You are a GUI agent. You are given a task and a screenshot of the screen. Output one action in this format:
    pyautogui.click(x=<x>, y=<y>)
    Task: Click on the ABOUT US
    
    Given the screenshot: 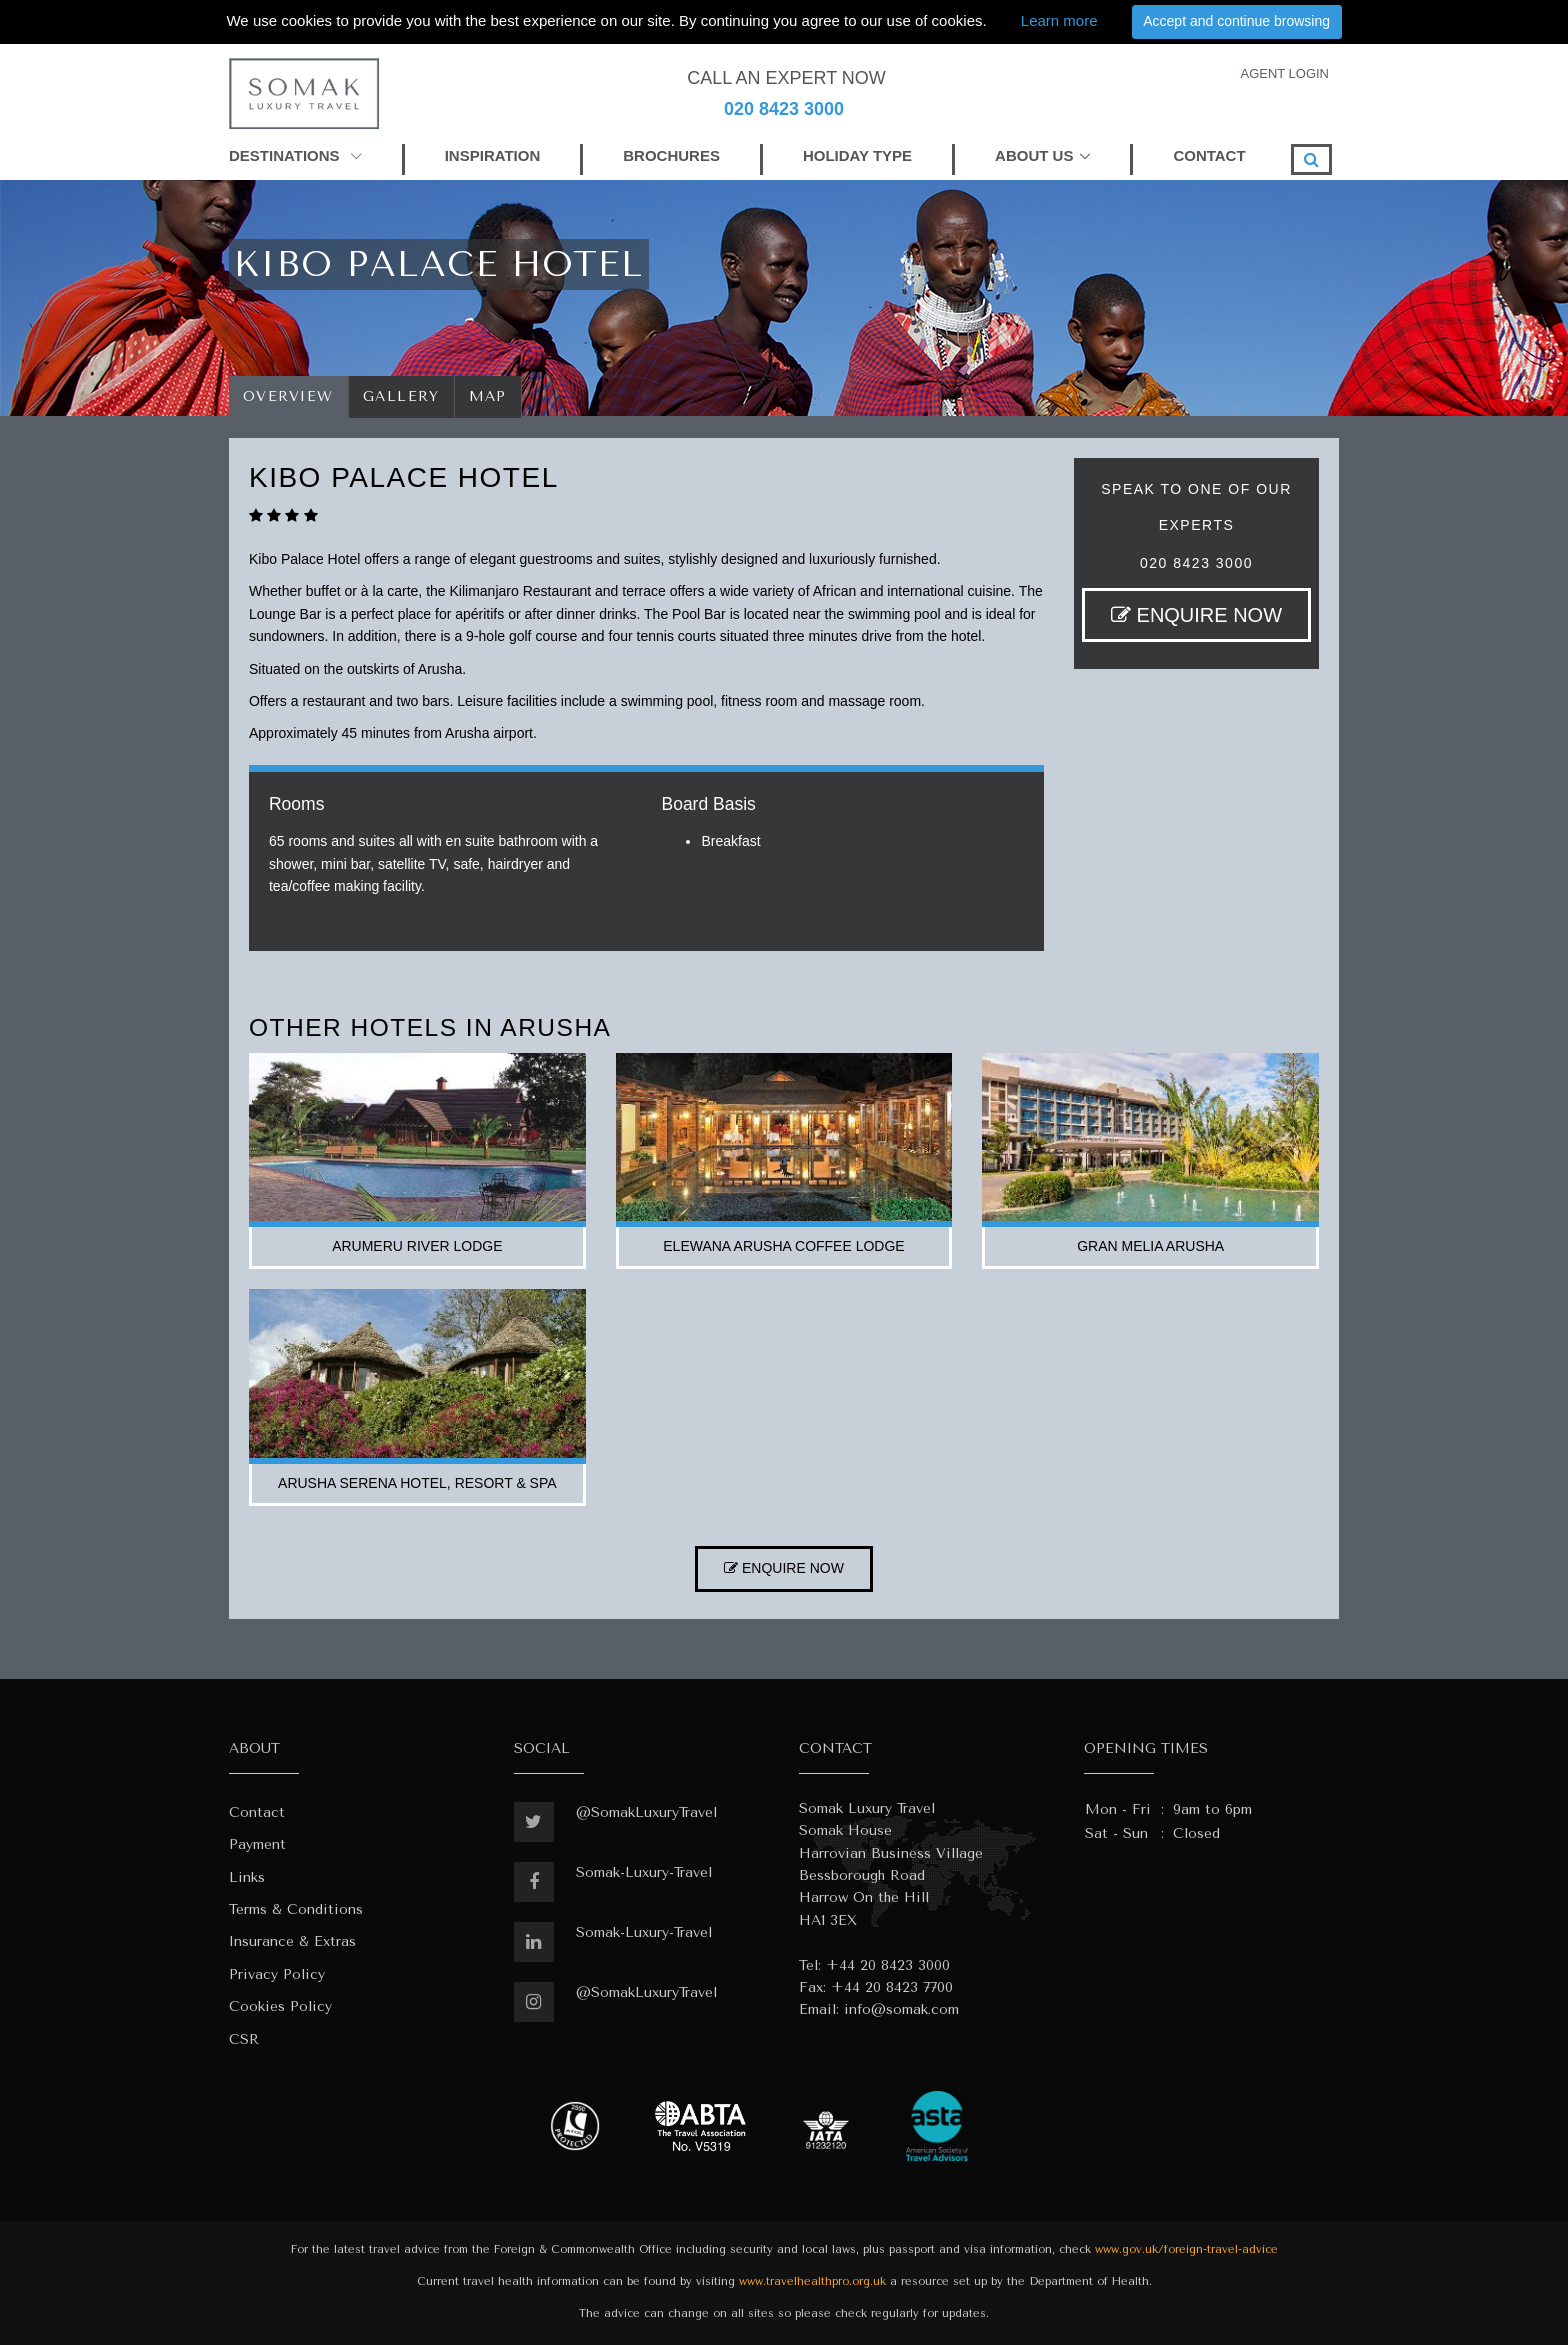 What is the action you would take?
    pyautogui.click(x=1034, y=155)
    